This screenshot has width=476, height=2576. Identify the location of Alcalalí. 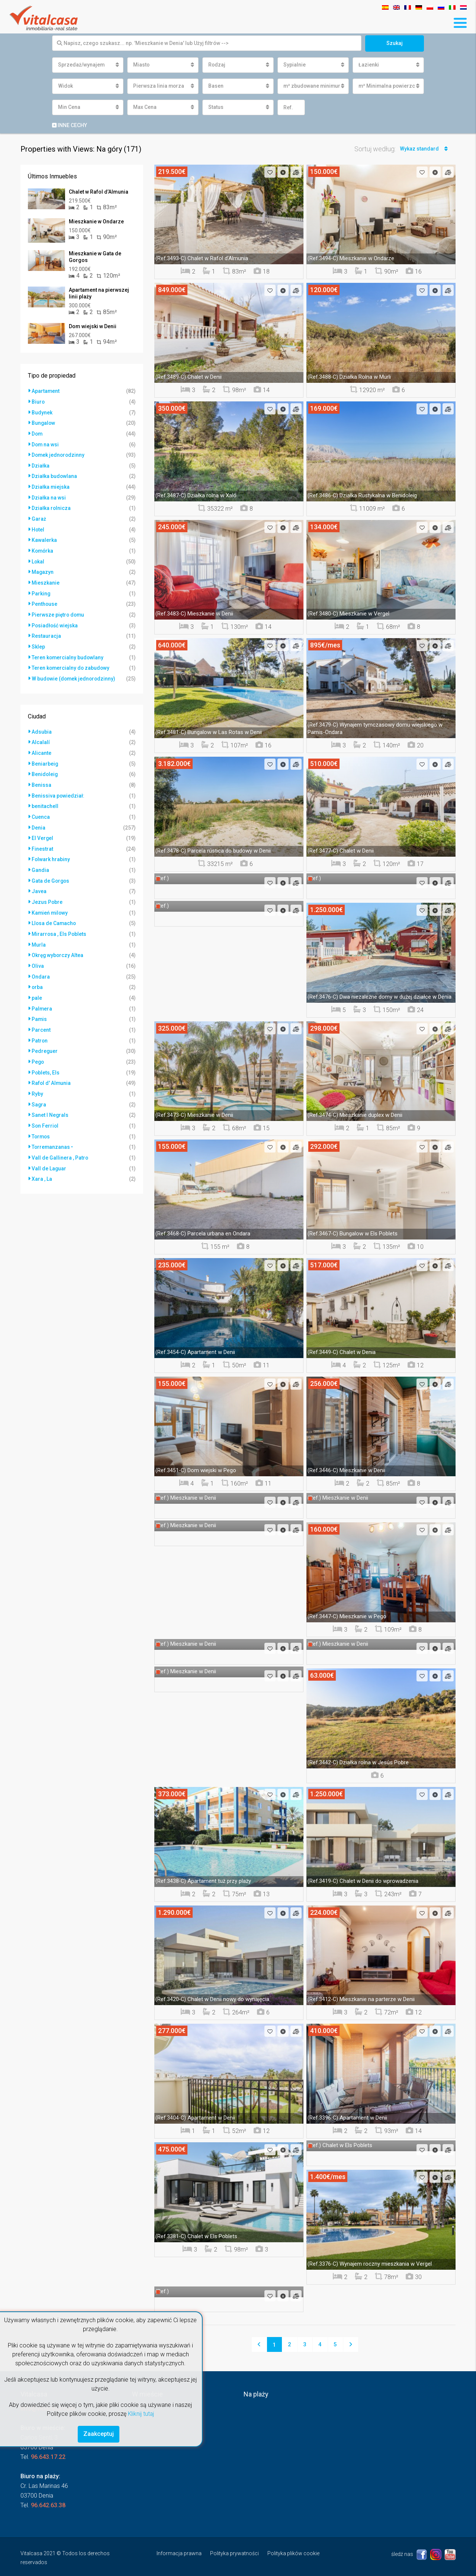
(41, 735).